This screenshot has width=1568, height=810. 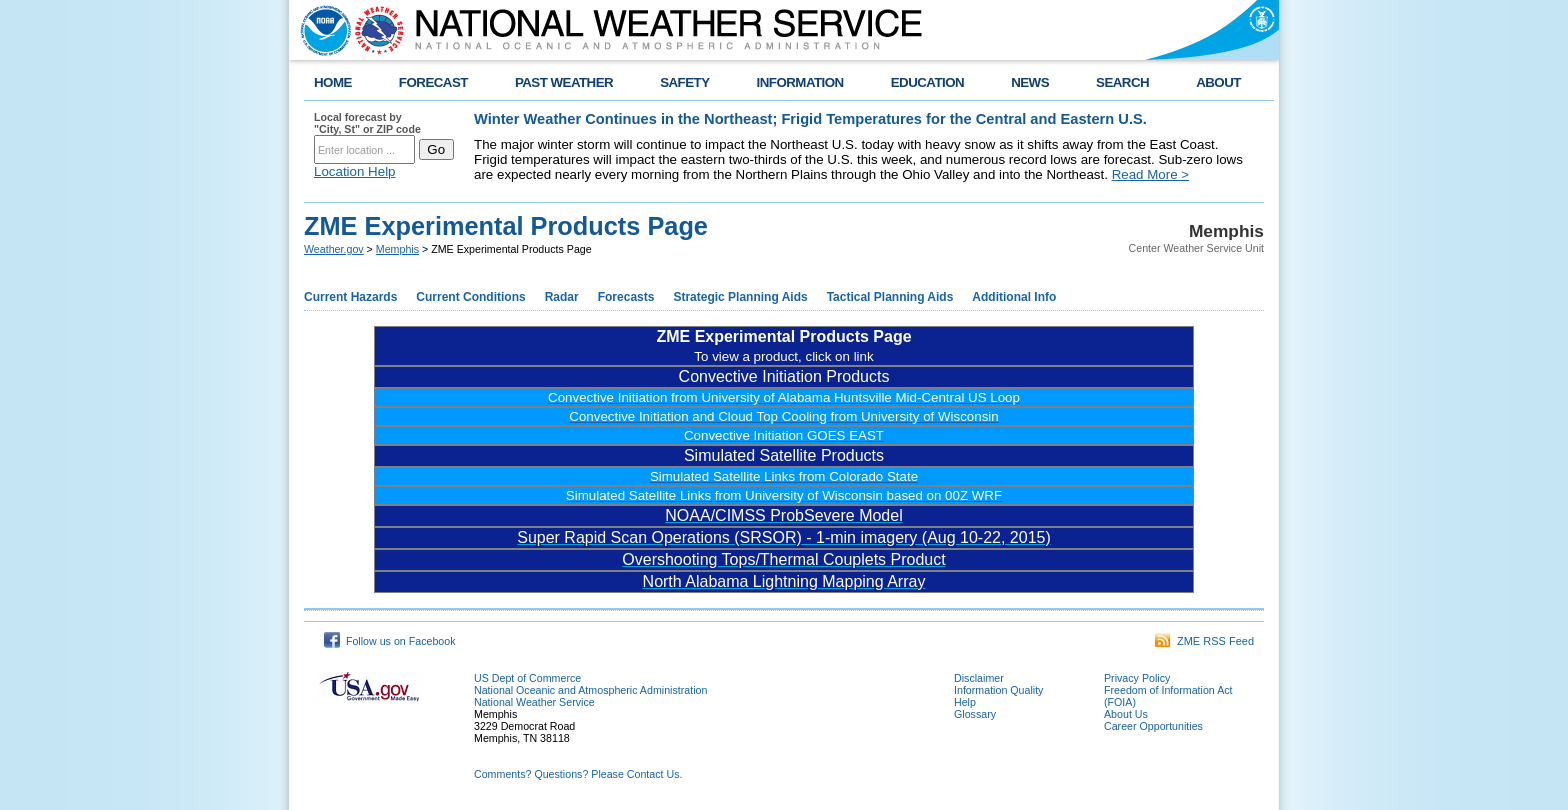 What do you see at coordinates (1122, 82) in the screenshot?
I see `SEARCH` at bounding box center [1122, 82].